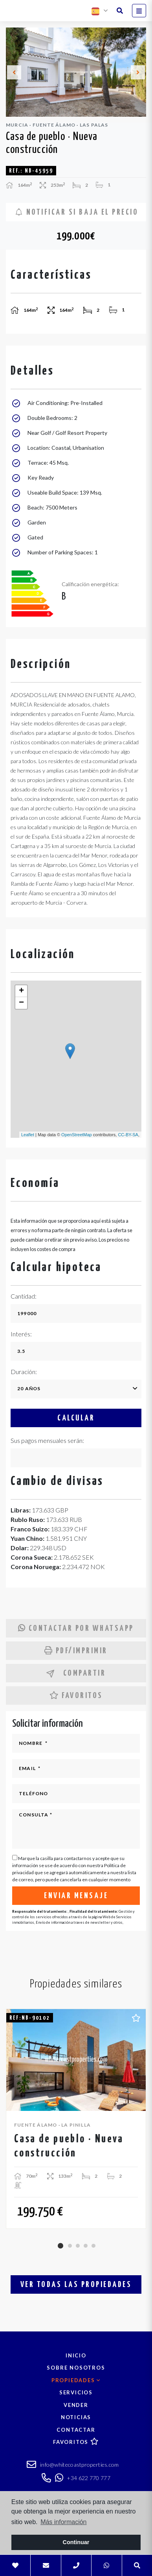 The height and width of the screenshot is (2576, 152). What do you see at coordinates (76, 2430) in the screenshot?
I see `Contactar` at bounding box center [76, 2430].